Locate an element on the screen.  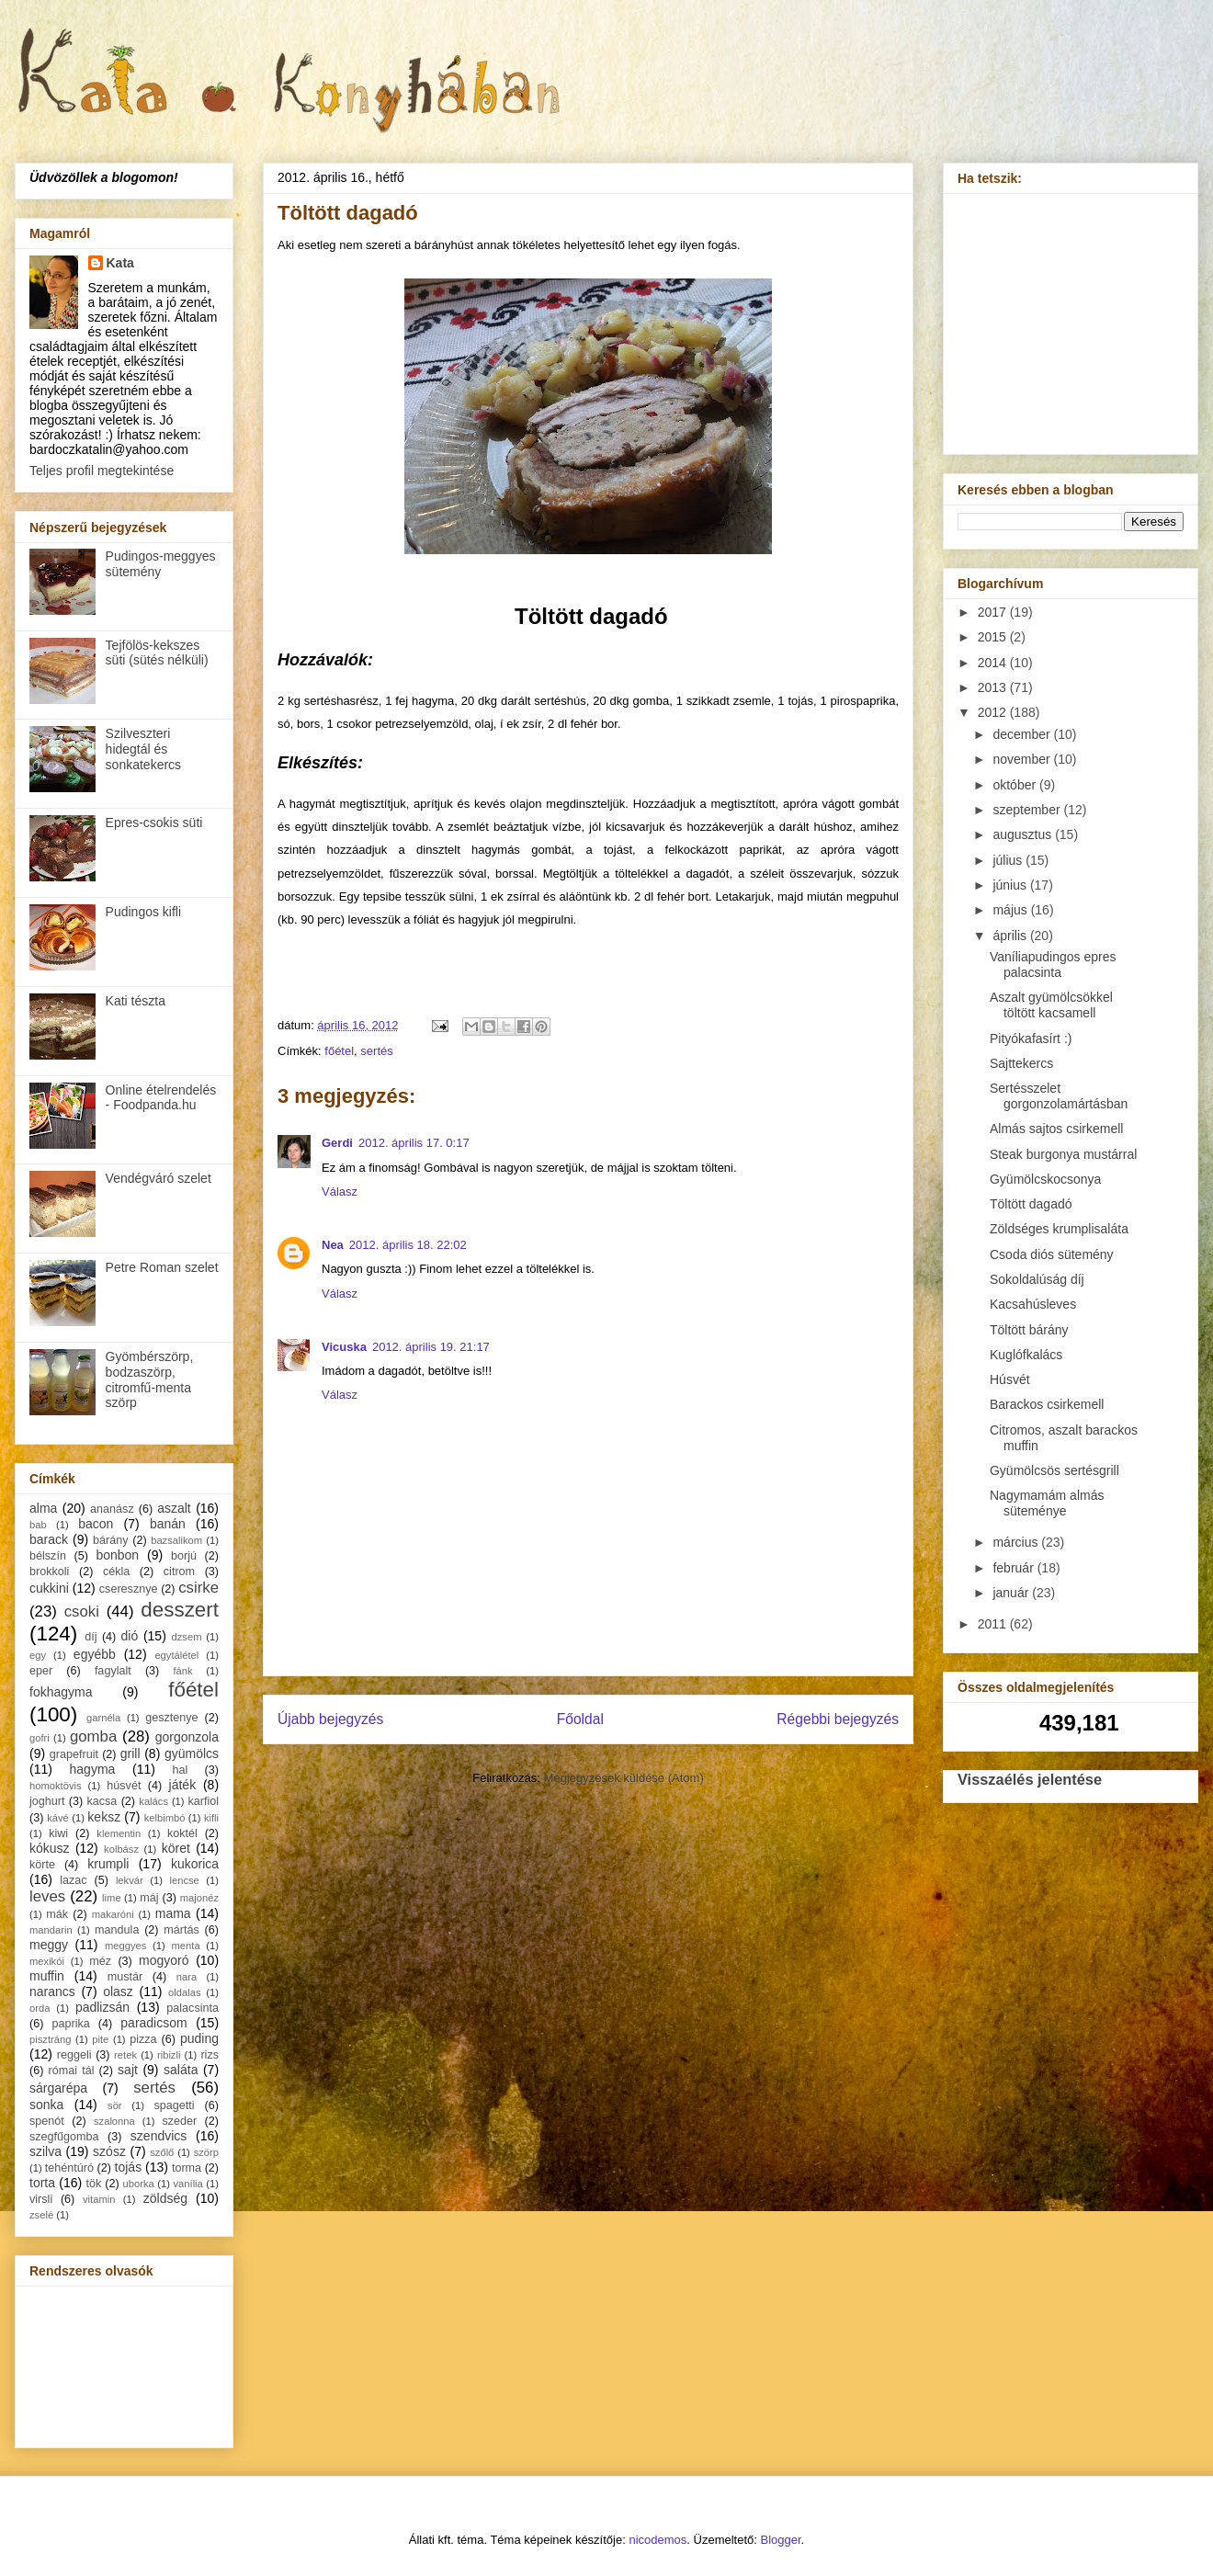
olasz is located at coordinates (118, 1991).